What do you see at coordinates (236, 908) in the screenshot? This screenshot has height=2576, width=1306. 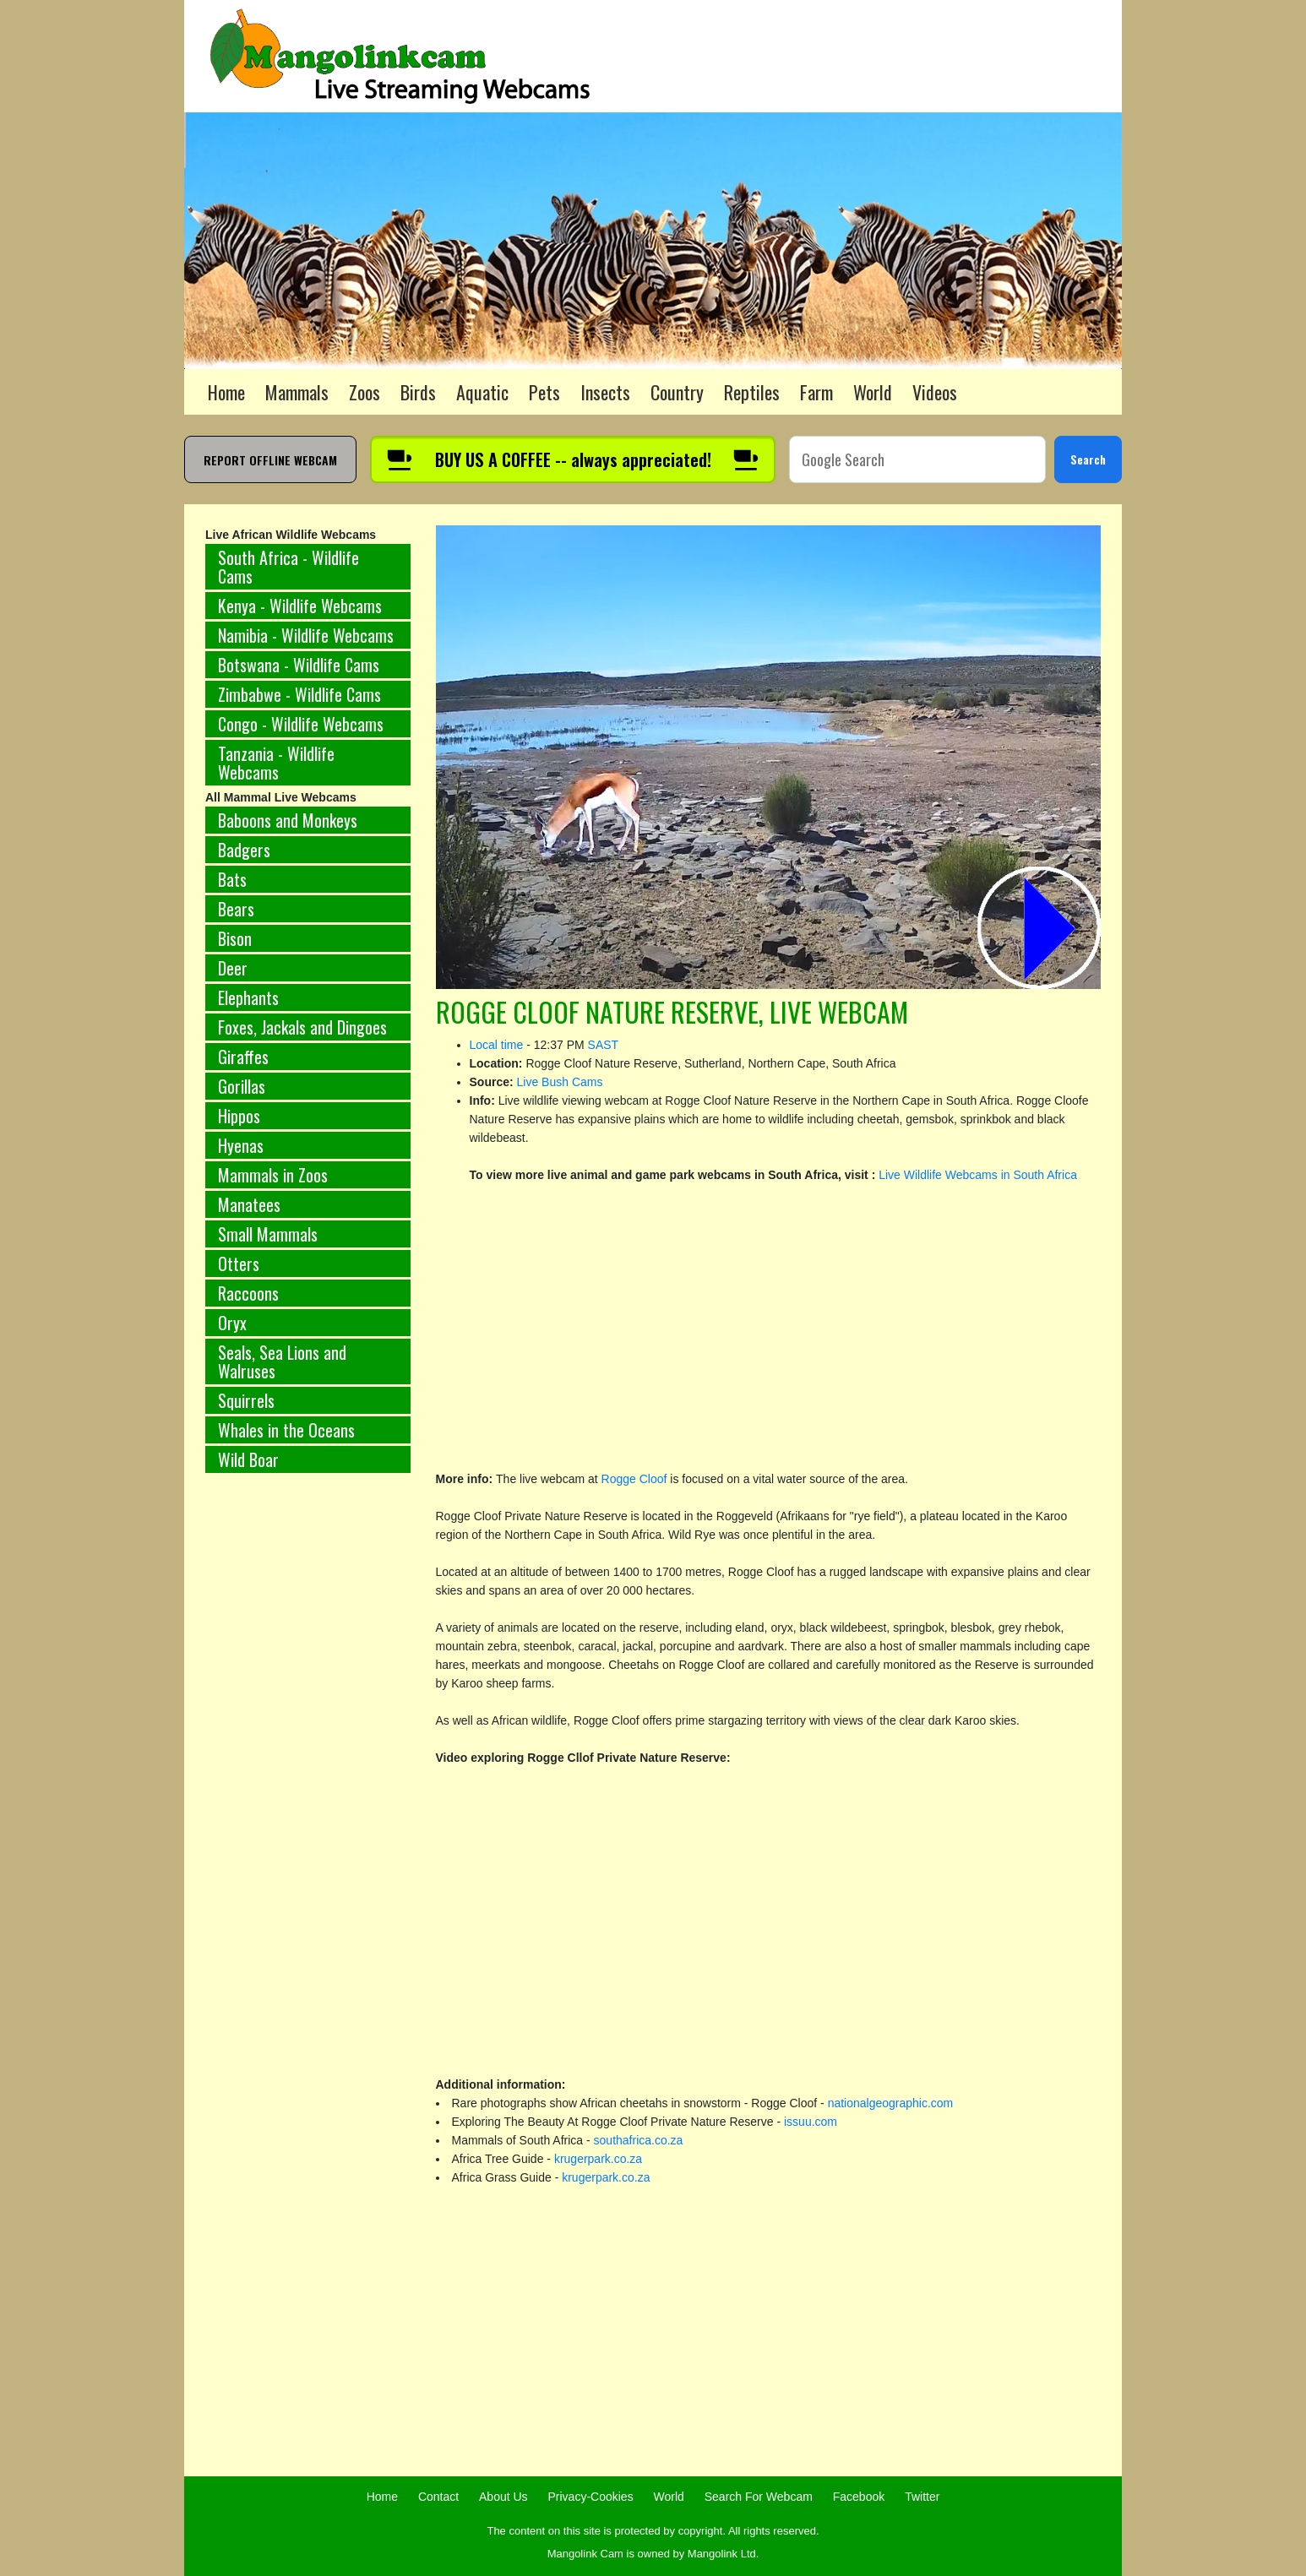 I see `Bears` at bounding box center [236, 908].